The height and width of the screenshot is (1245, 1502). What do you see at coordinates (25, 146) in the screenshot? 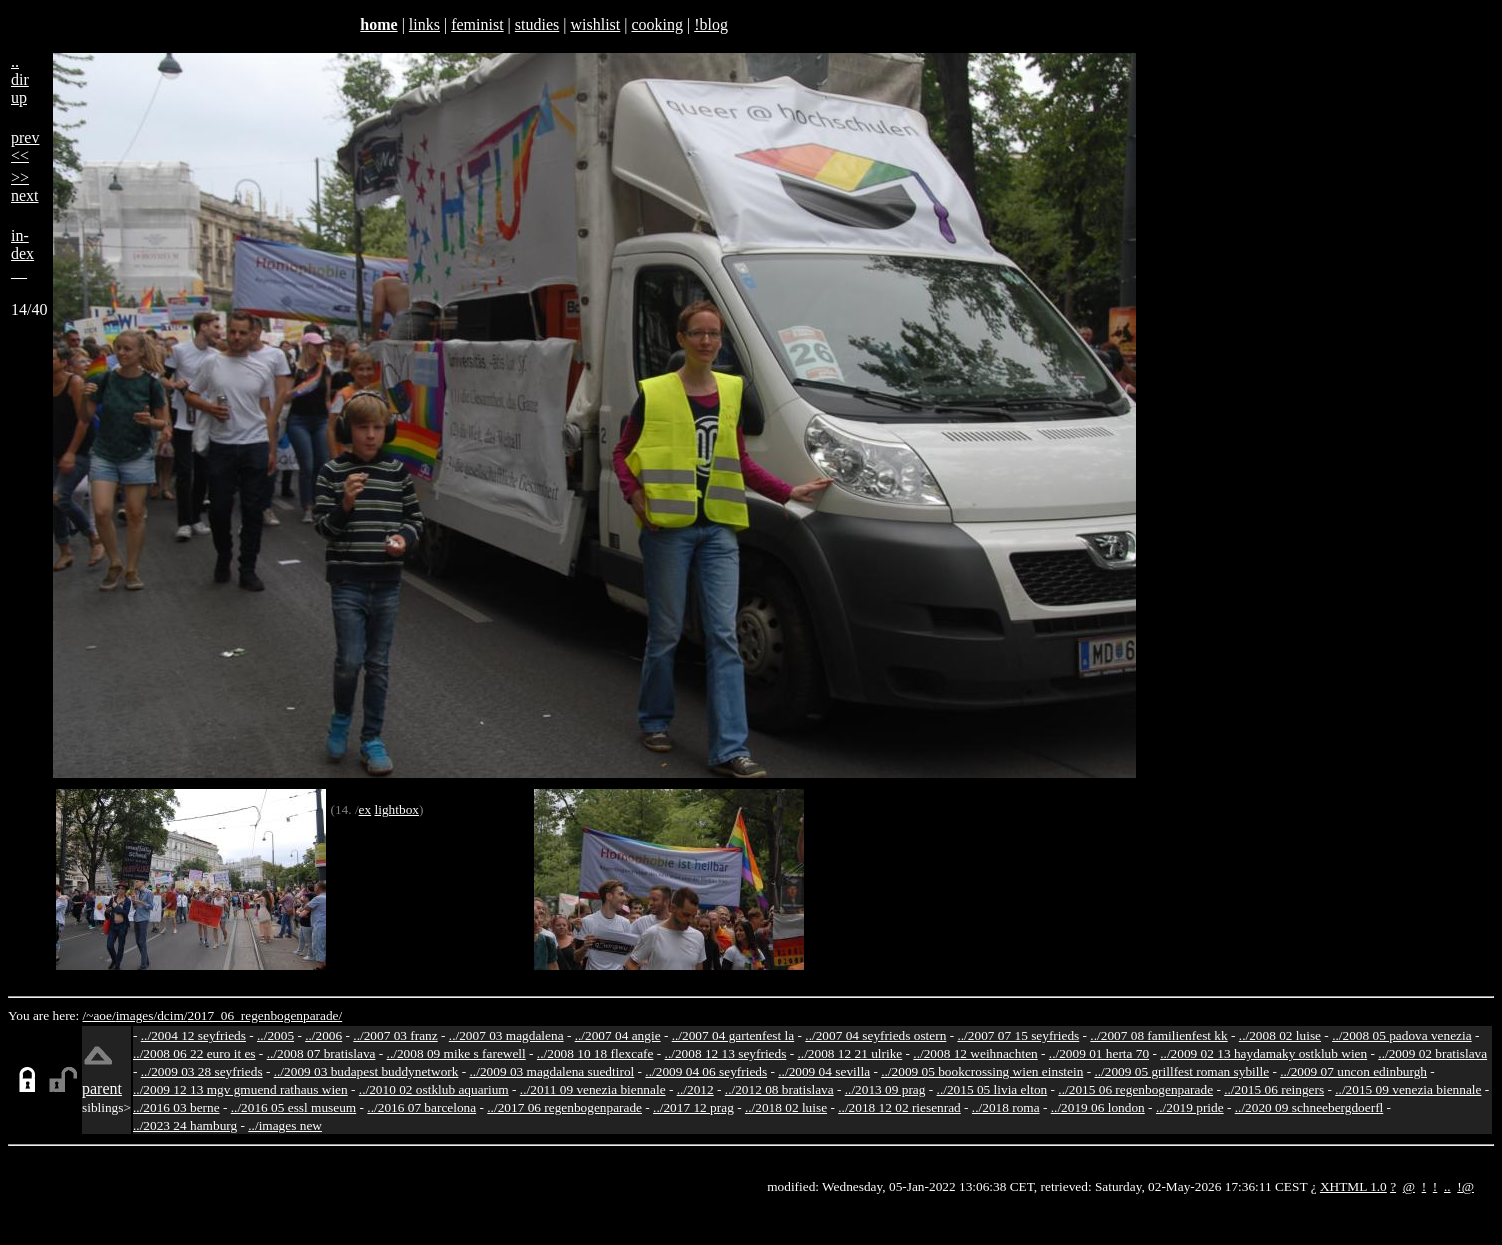
I see `prev<<` at bounding box center [25, 146].